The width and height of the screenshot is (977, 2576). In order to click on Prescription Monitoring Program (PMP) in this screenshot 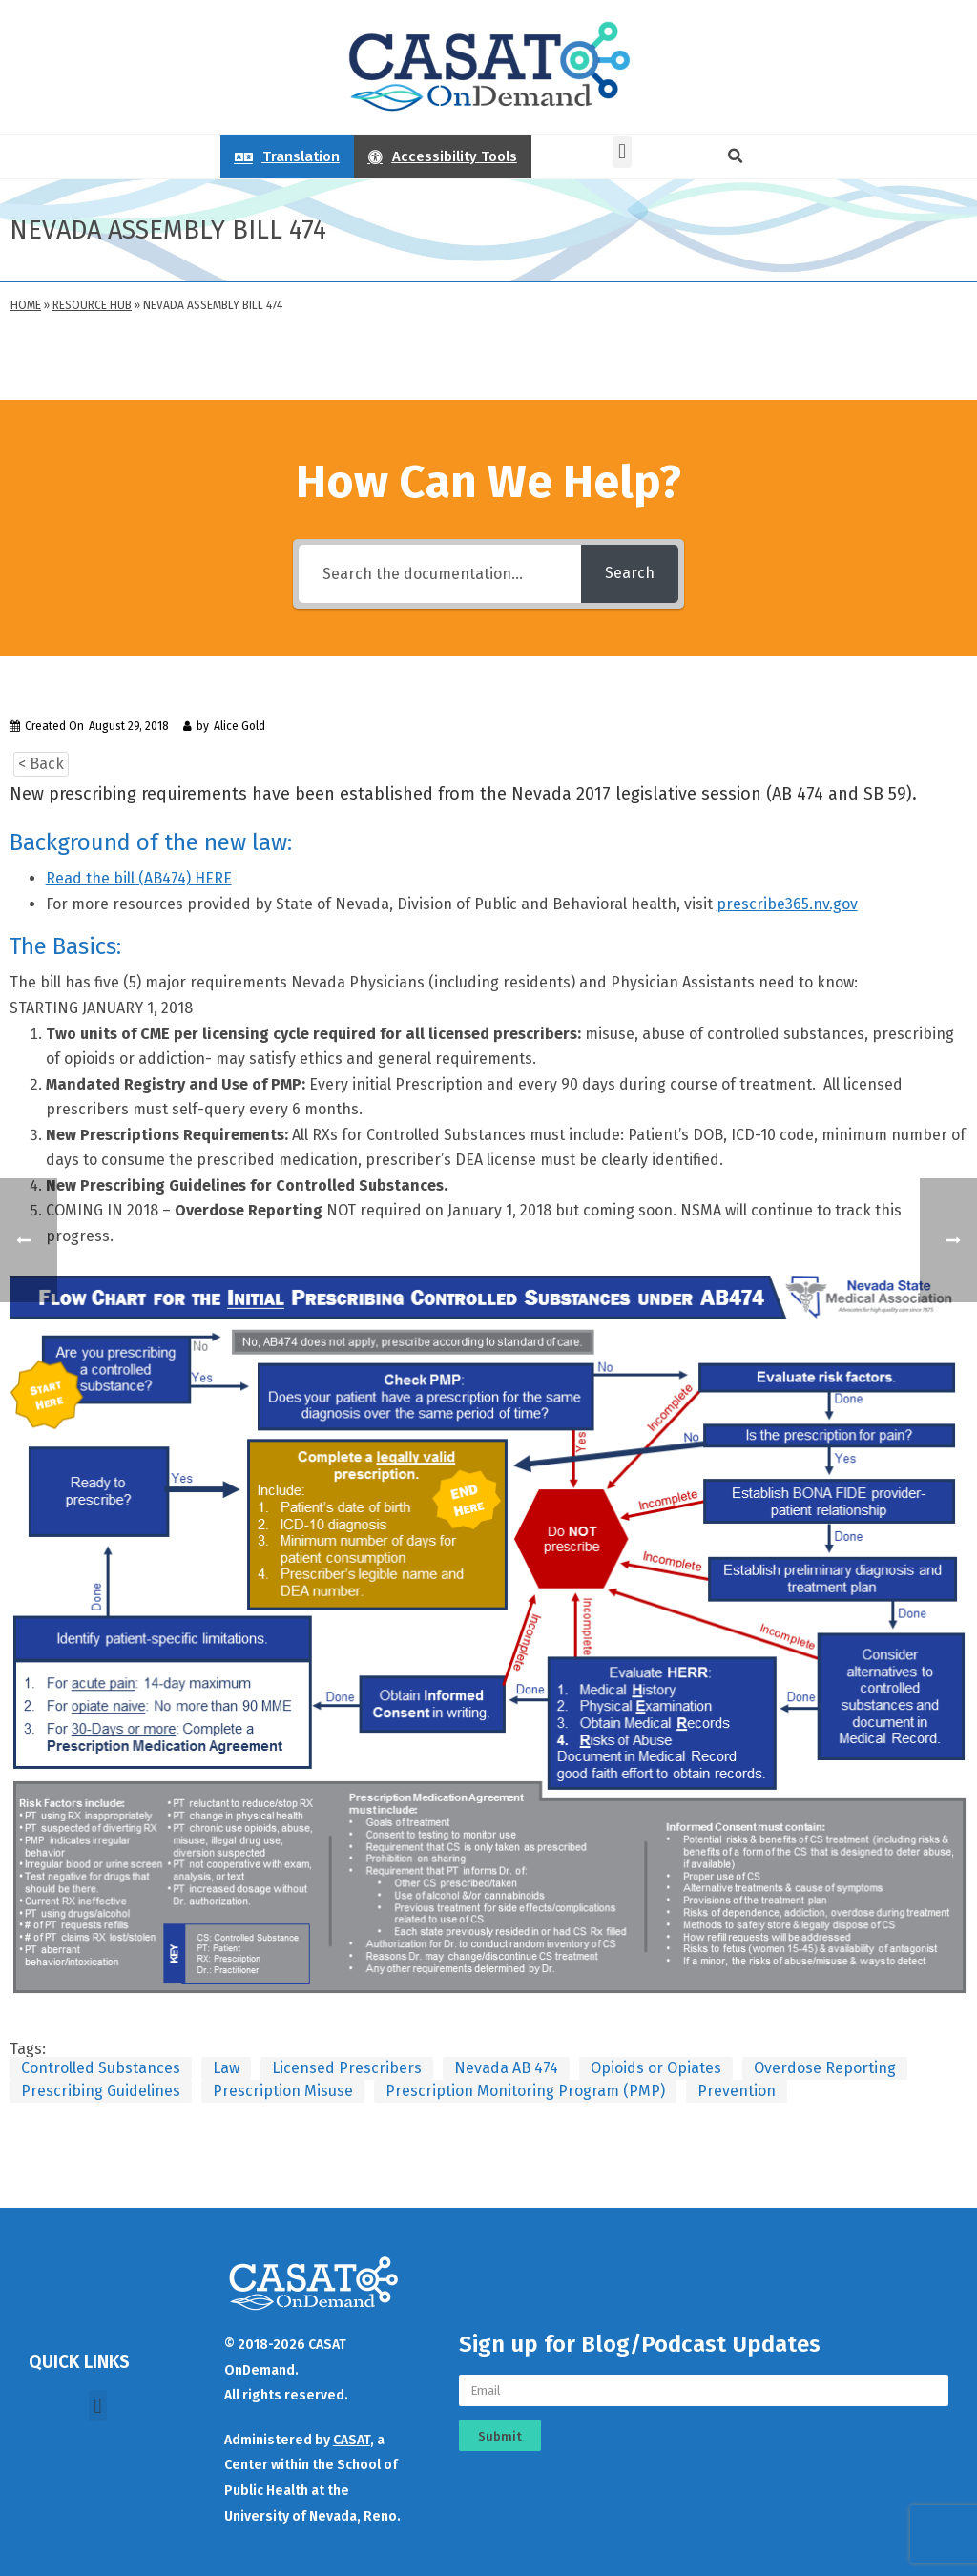, I will do `click(525, 2091)`.